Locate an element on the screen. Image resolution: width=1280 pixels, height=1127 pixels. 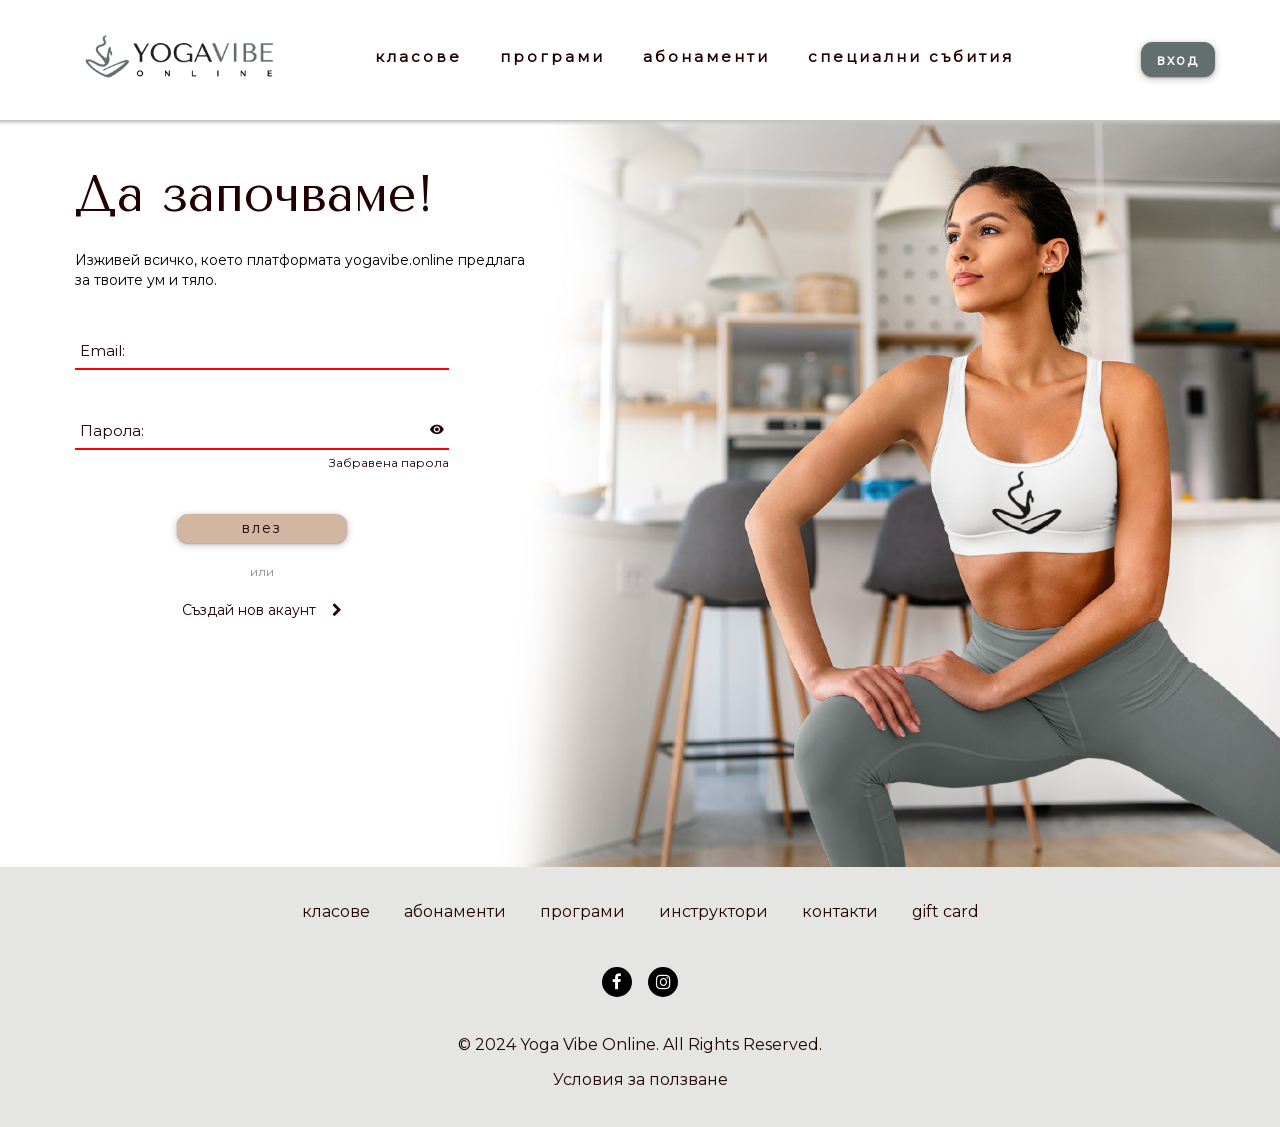
Забравена парола is located at coordinates (389, 462).